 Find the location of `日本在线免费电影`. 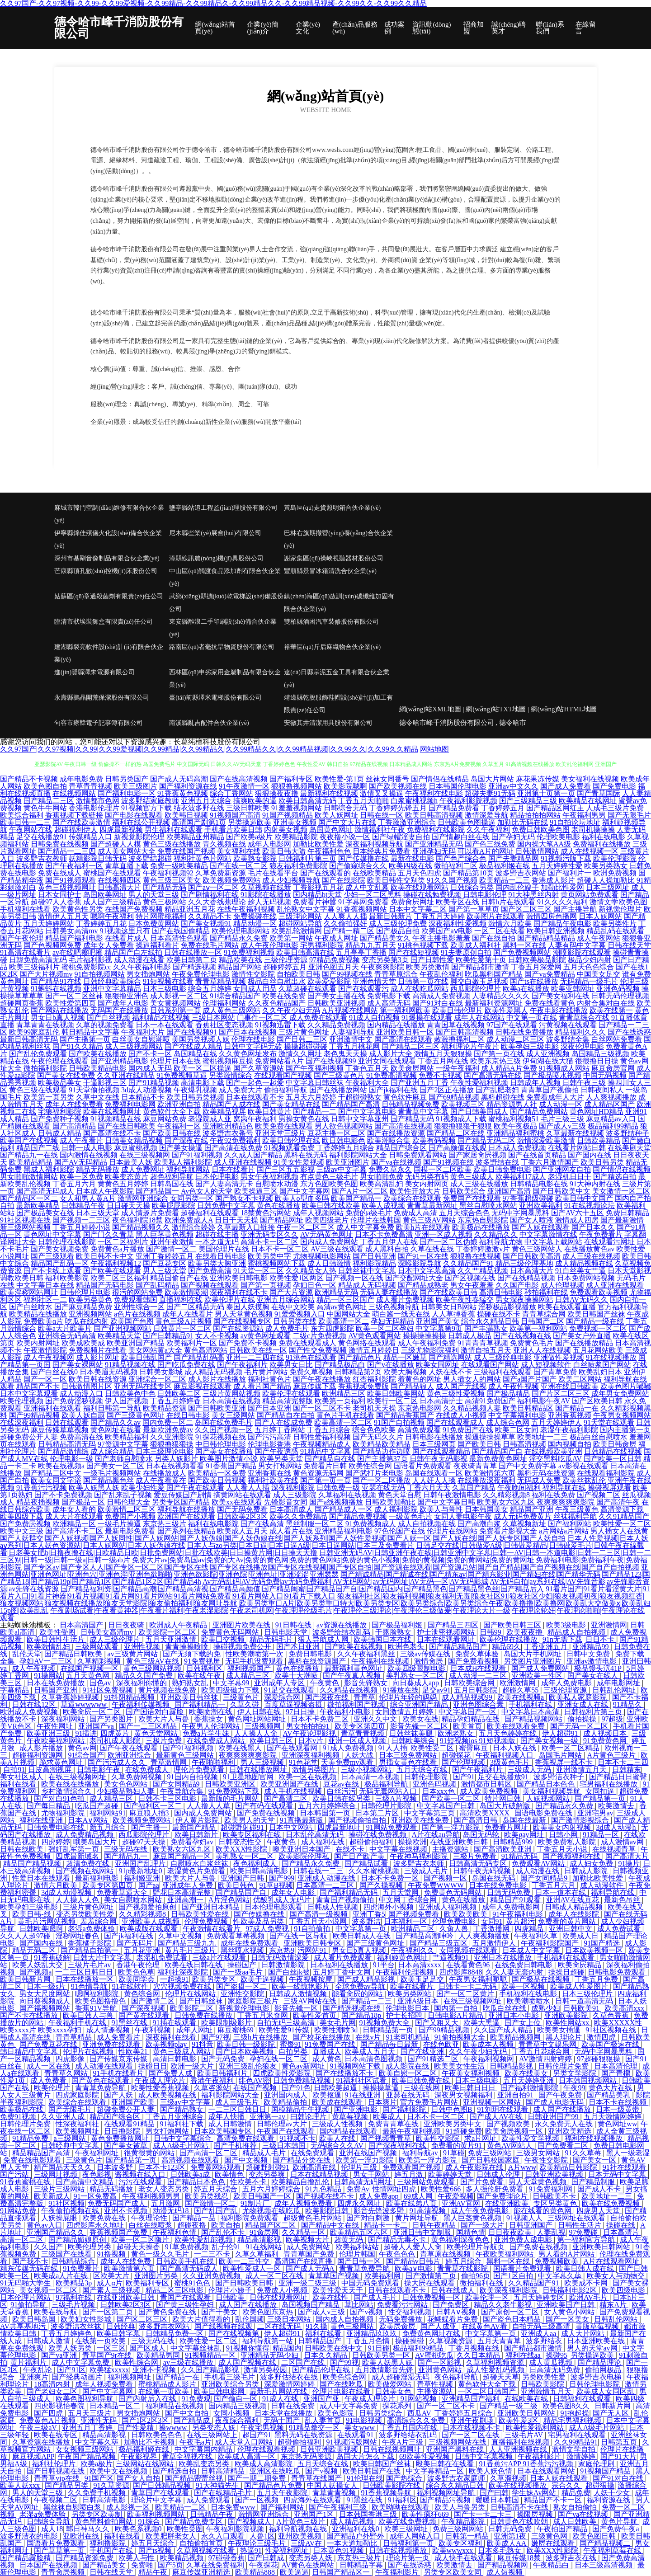

日本在线免费电影 is located at coordinates (498, 1885).